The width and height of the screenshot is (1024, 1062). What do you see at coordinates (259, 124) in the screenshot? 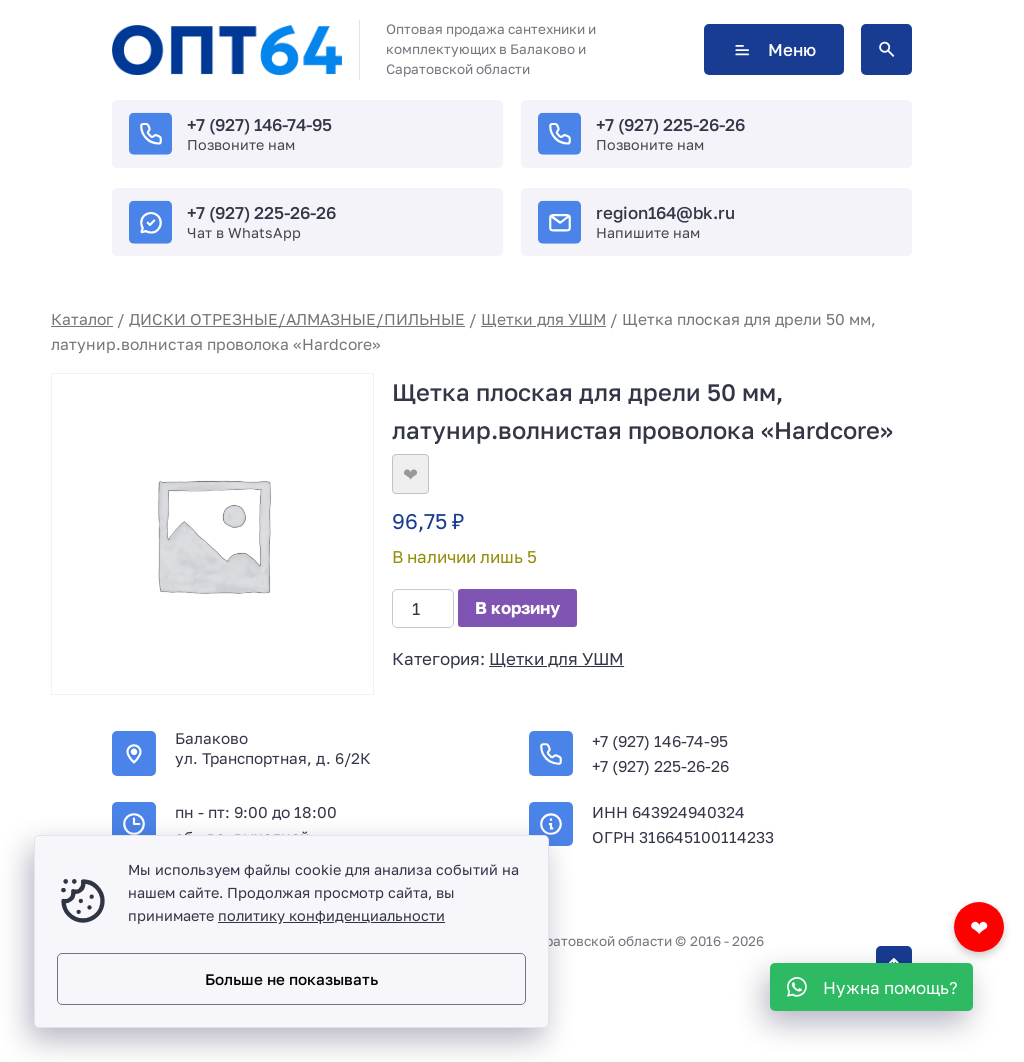
I see `+7 (927) 146-74-95` at bounding box center [259, 124].